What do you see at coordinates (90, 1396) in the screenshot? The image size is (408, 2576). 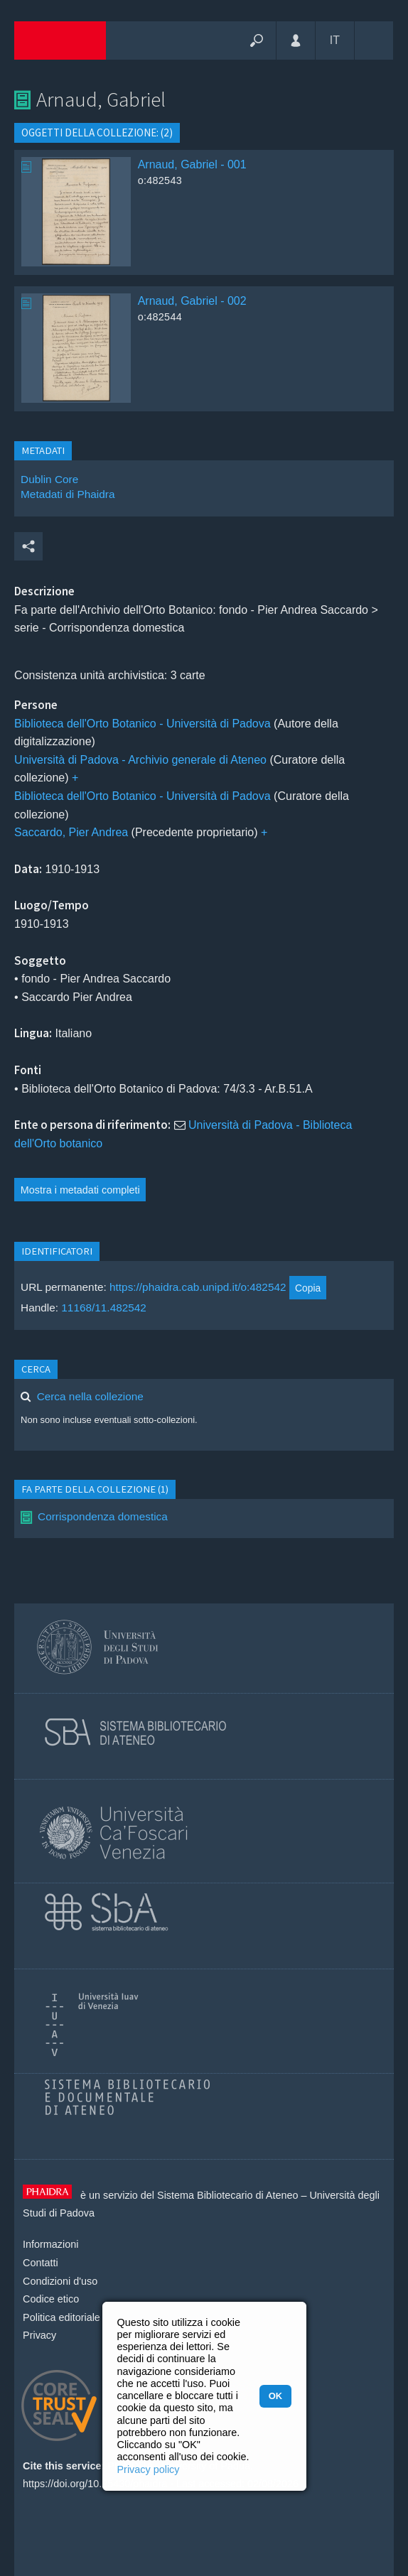 I see `Cerca nella collezione` at bounding box center [90, 1396].